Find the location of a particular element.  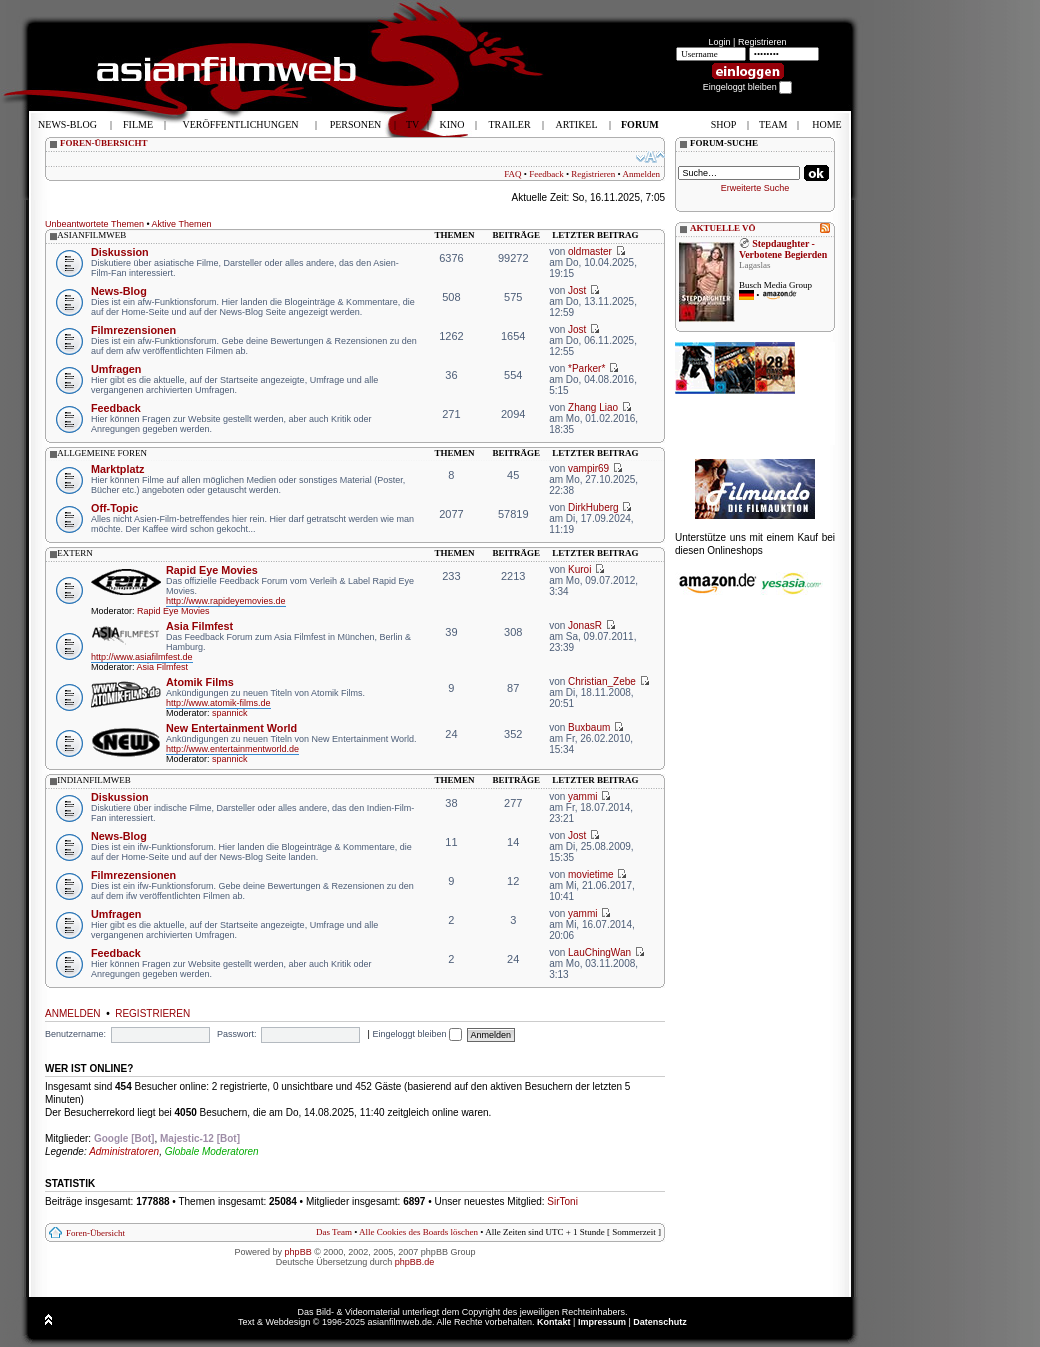

asianfilmweb is located at coordinates (91, 235).